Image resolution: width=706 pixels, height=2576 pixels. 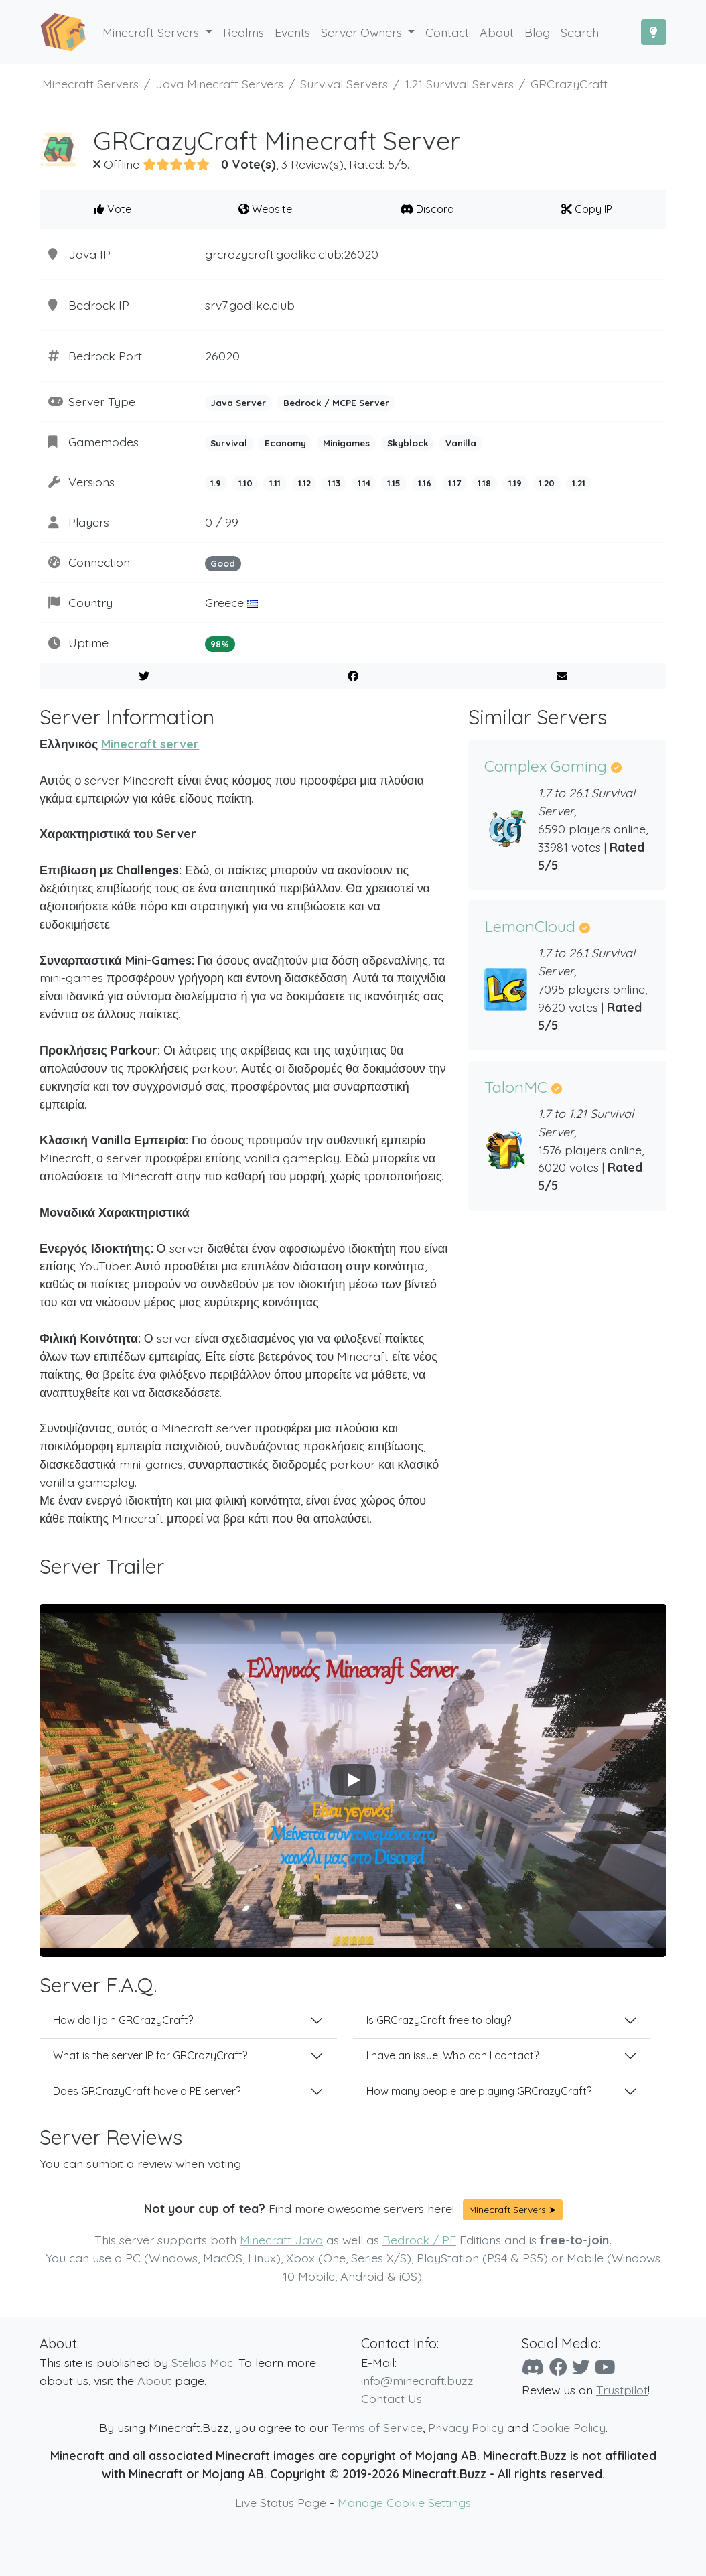 What do you see at coordinates (346, 442) in the screenshot?
I see `Minigames` at bounding box center [346, 442].